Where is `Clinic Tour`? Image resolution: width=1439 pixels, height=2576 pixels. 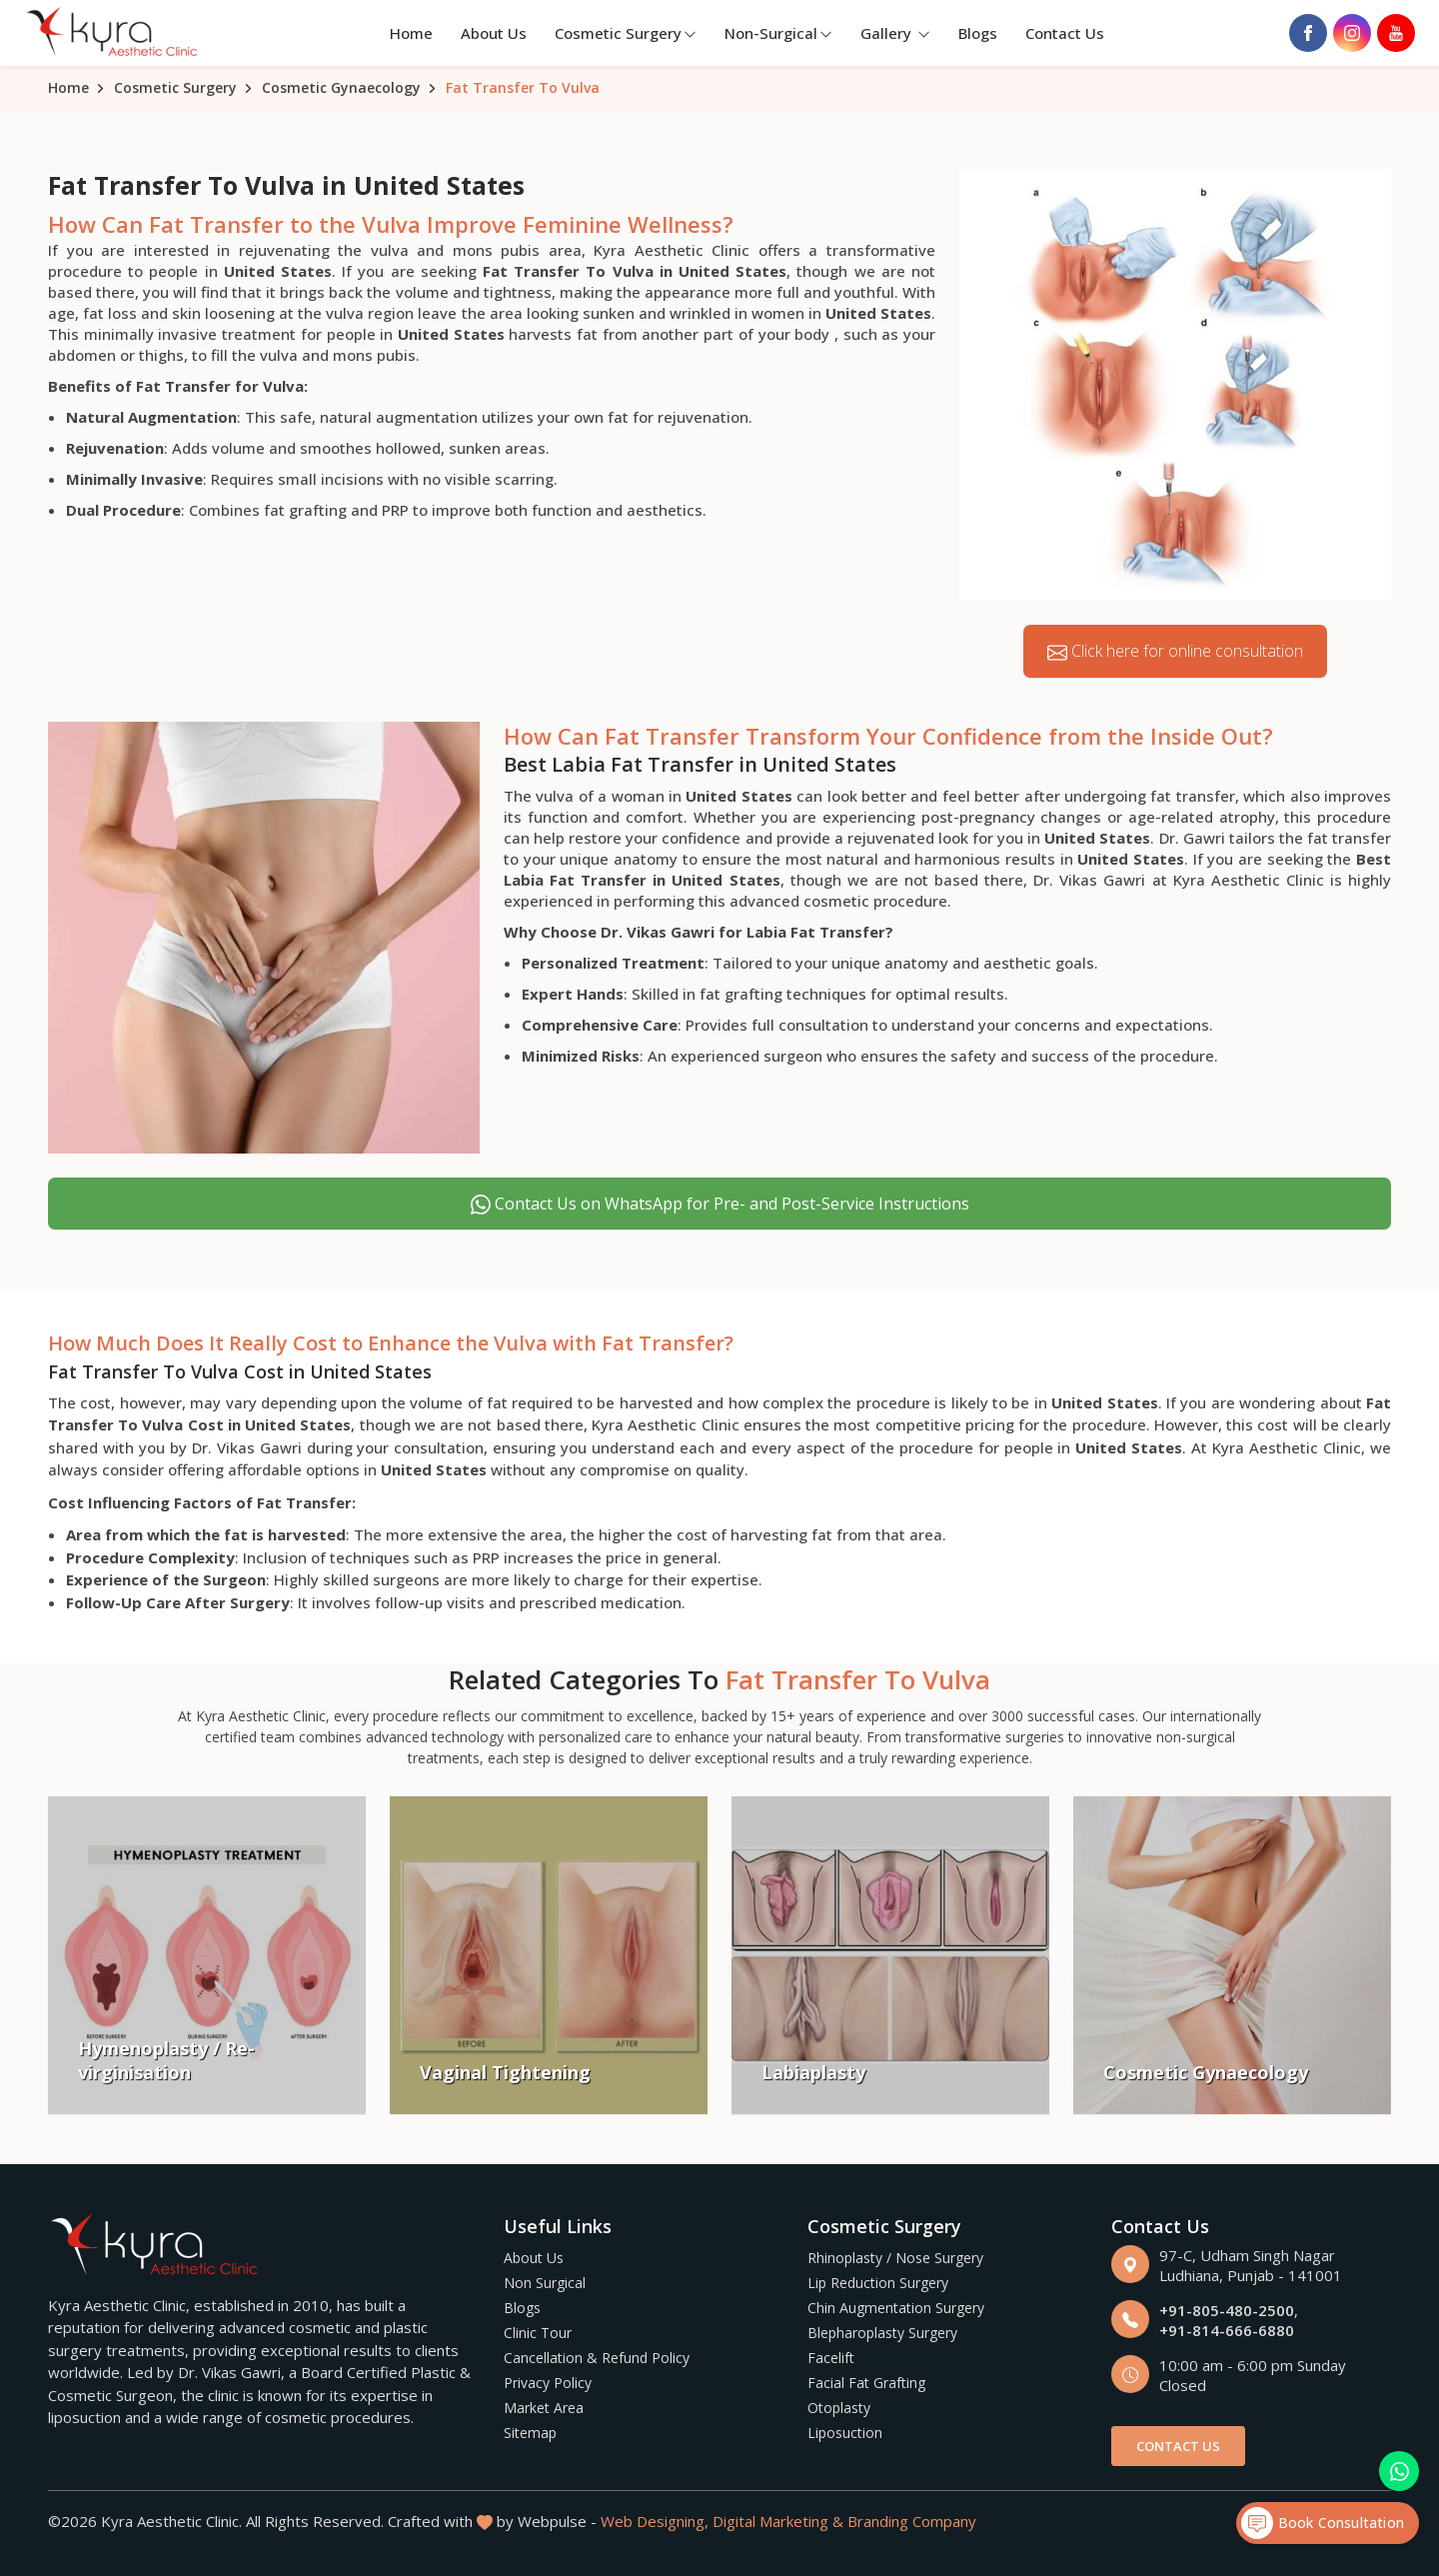 Clinic Tour is located at coordinates (538, 2332).